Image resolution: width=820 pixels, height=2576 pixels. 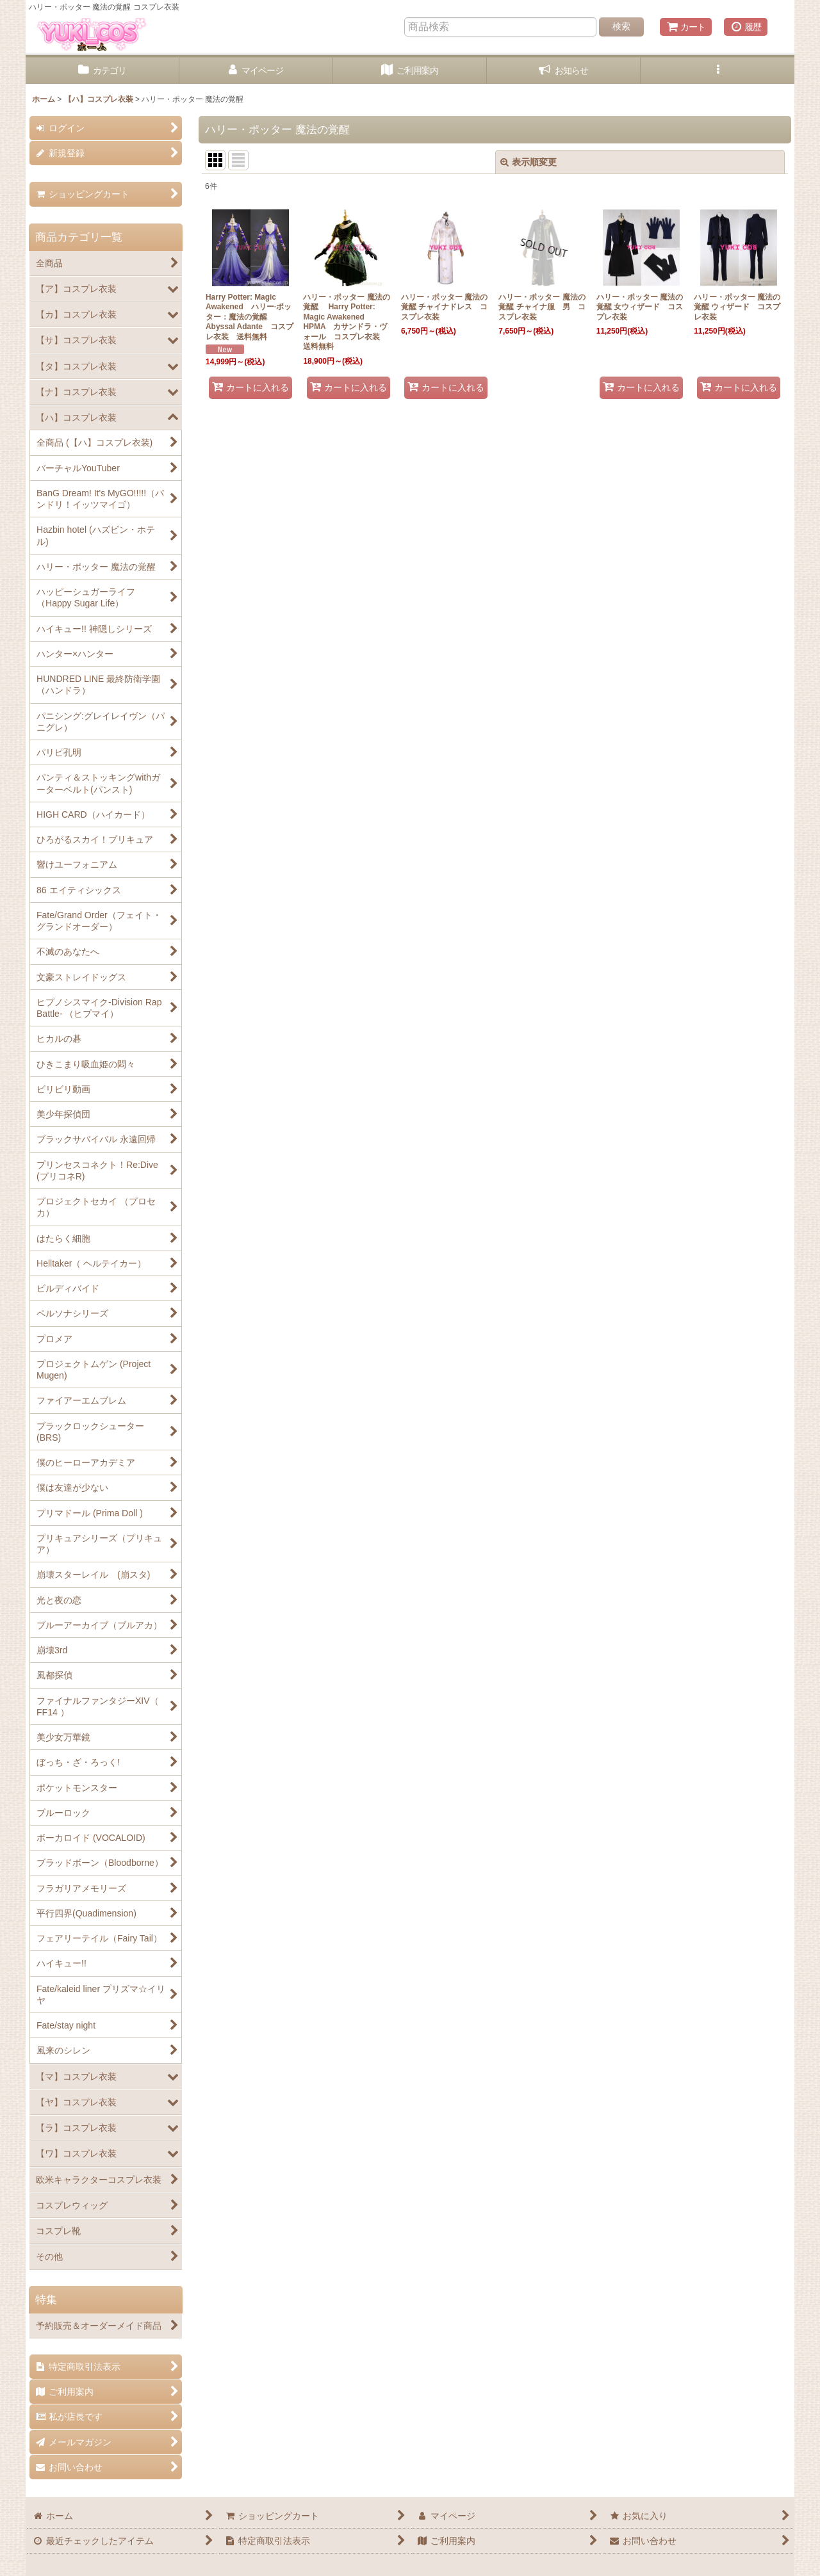 What do you see at coordinates (717, 71) in the screenshot?
I see `[button]` at bounding box center [717, 71].